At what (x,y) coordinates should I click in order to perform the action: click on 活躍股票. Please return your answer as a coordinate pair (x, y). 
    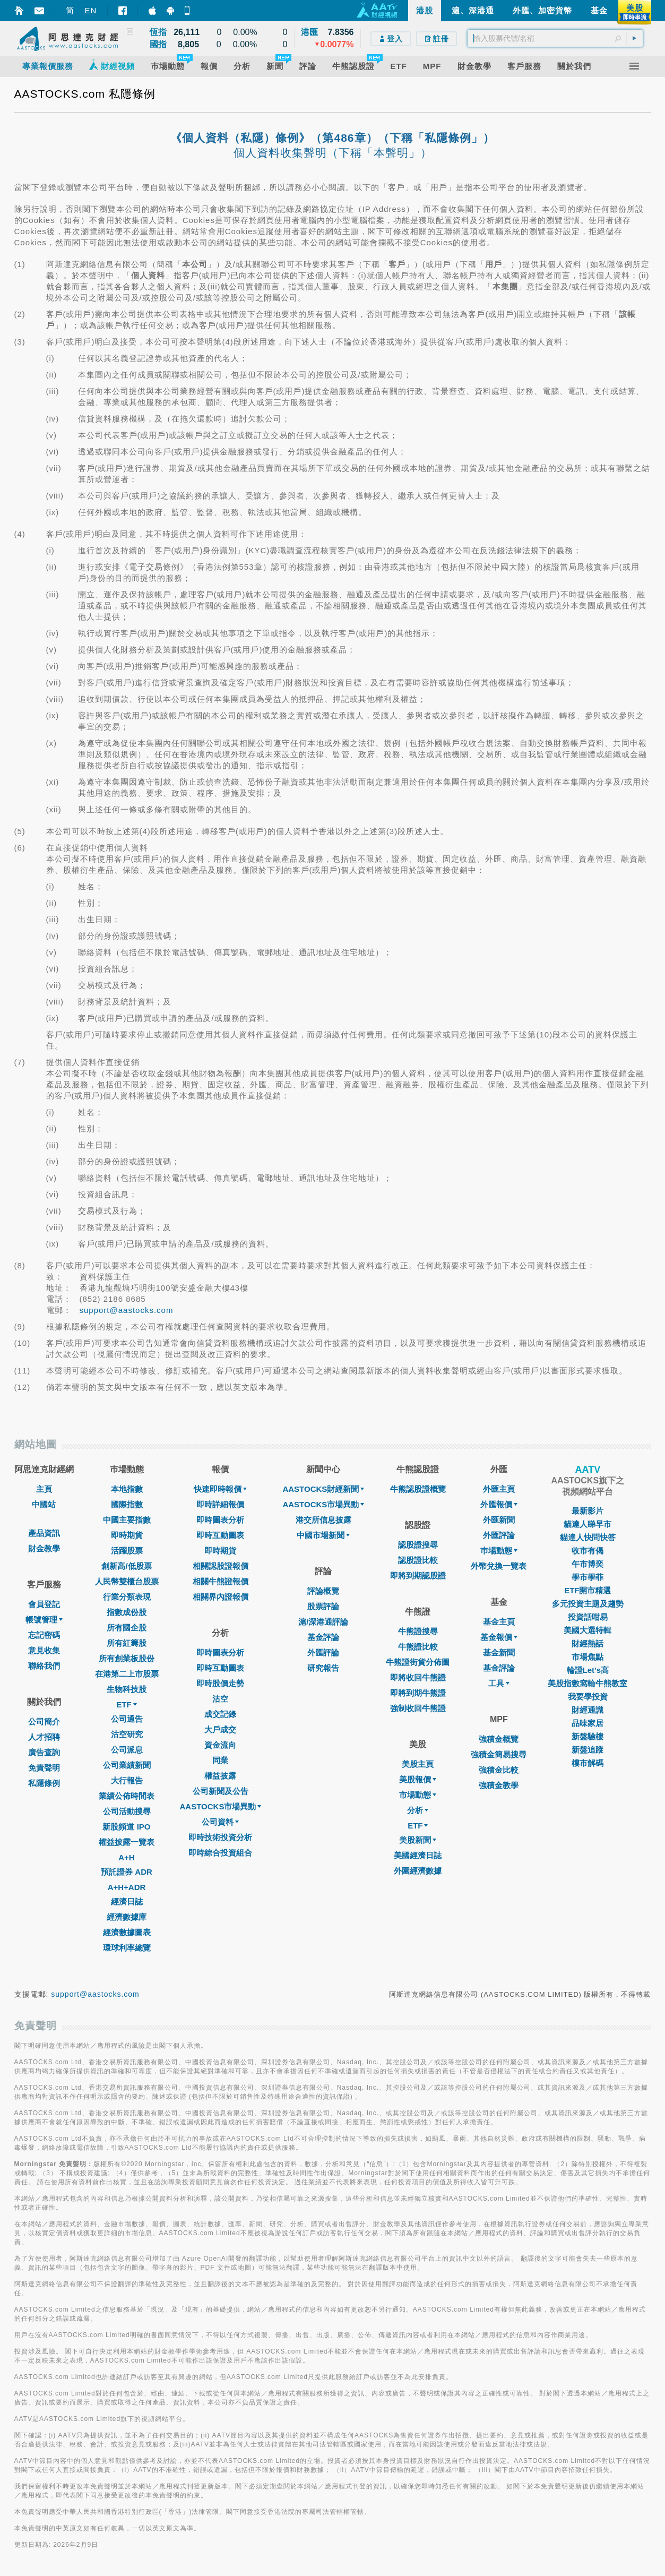
    Looking at the image, I should click on (127, 1550).